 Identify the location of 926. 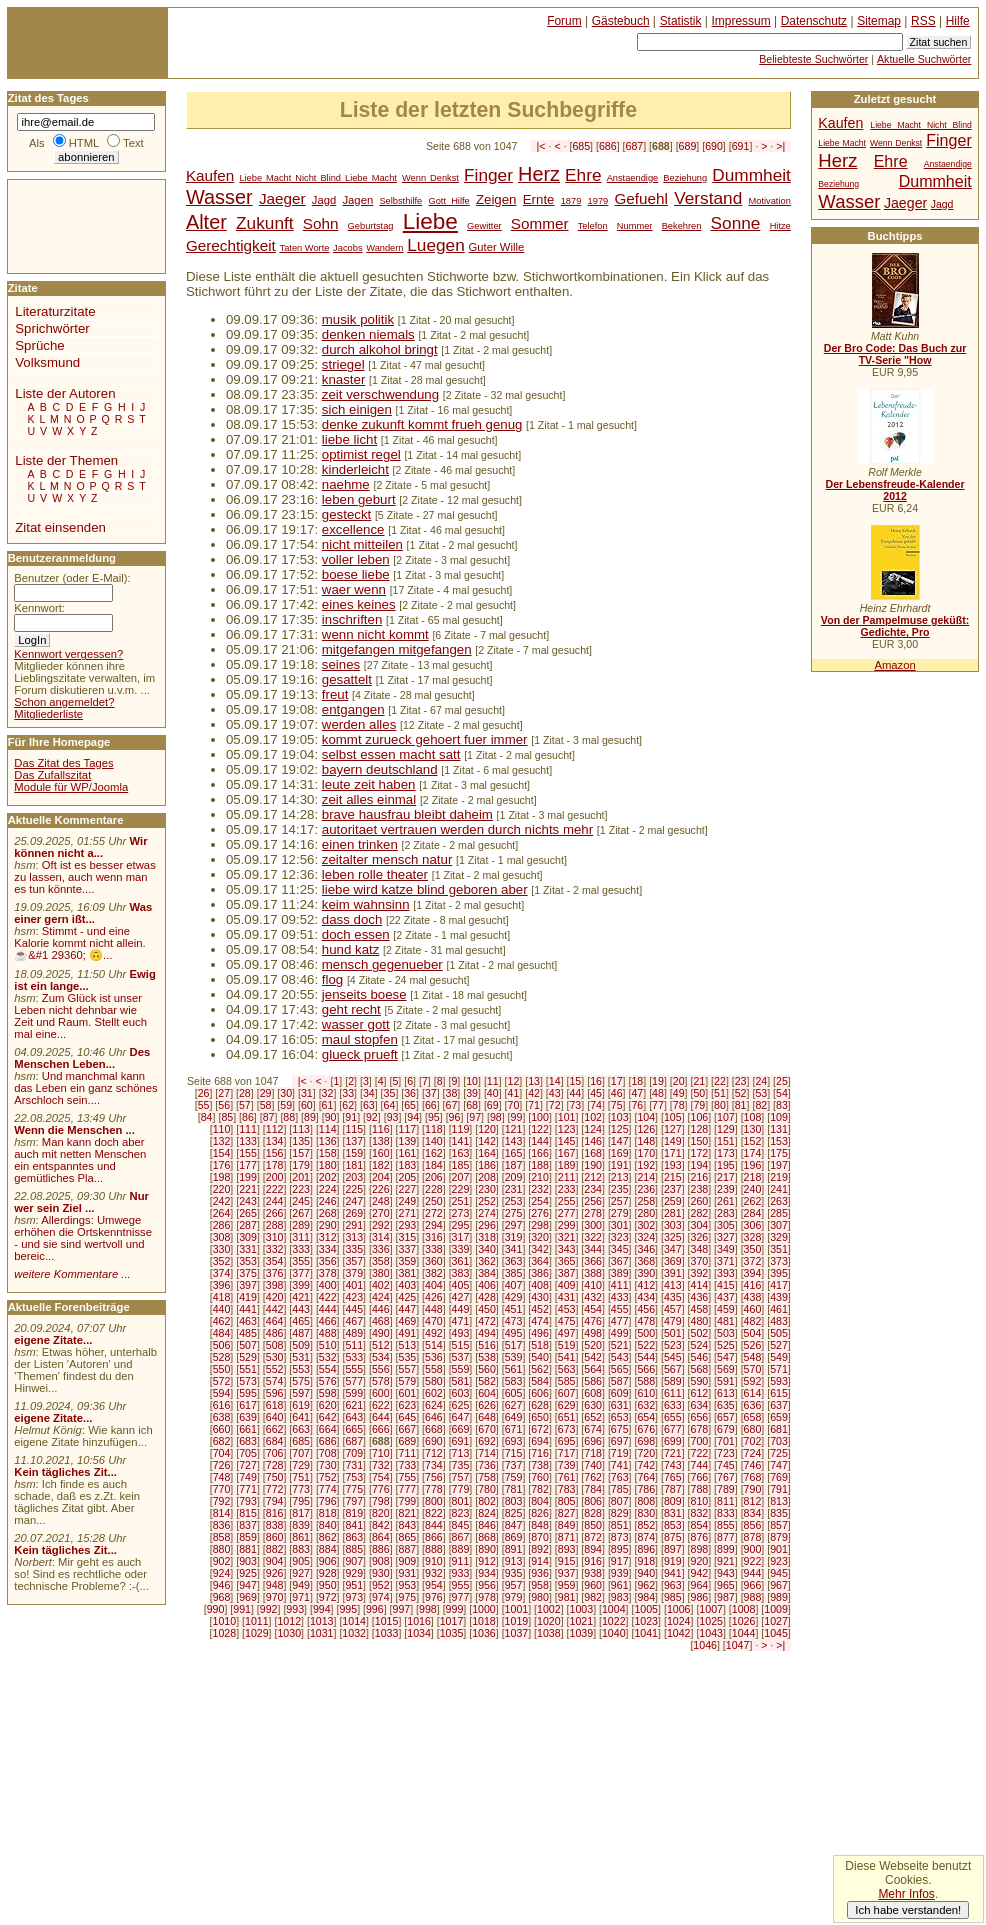
(275, 1573).